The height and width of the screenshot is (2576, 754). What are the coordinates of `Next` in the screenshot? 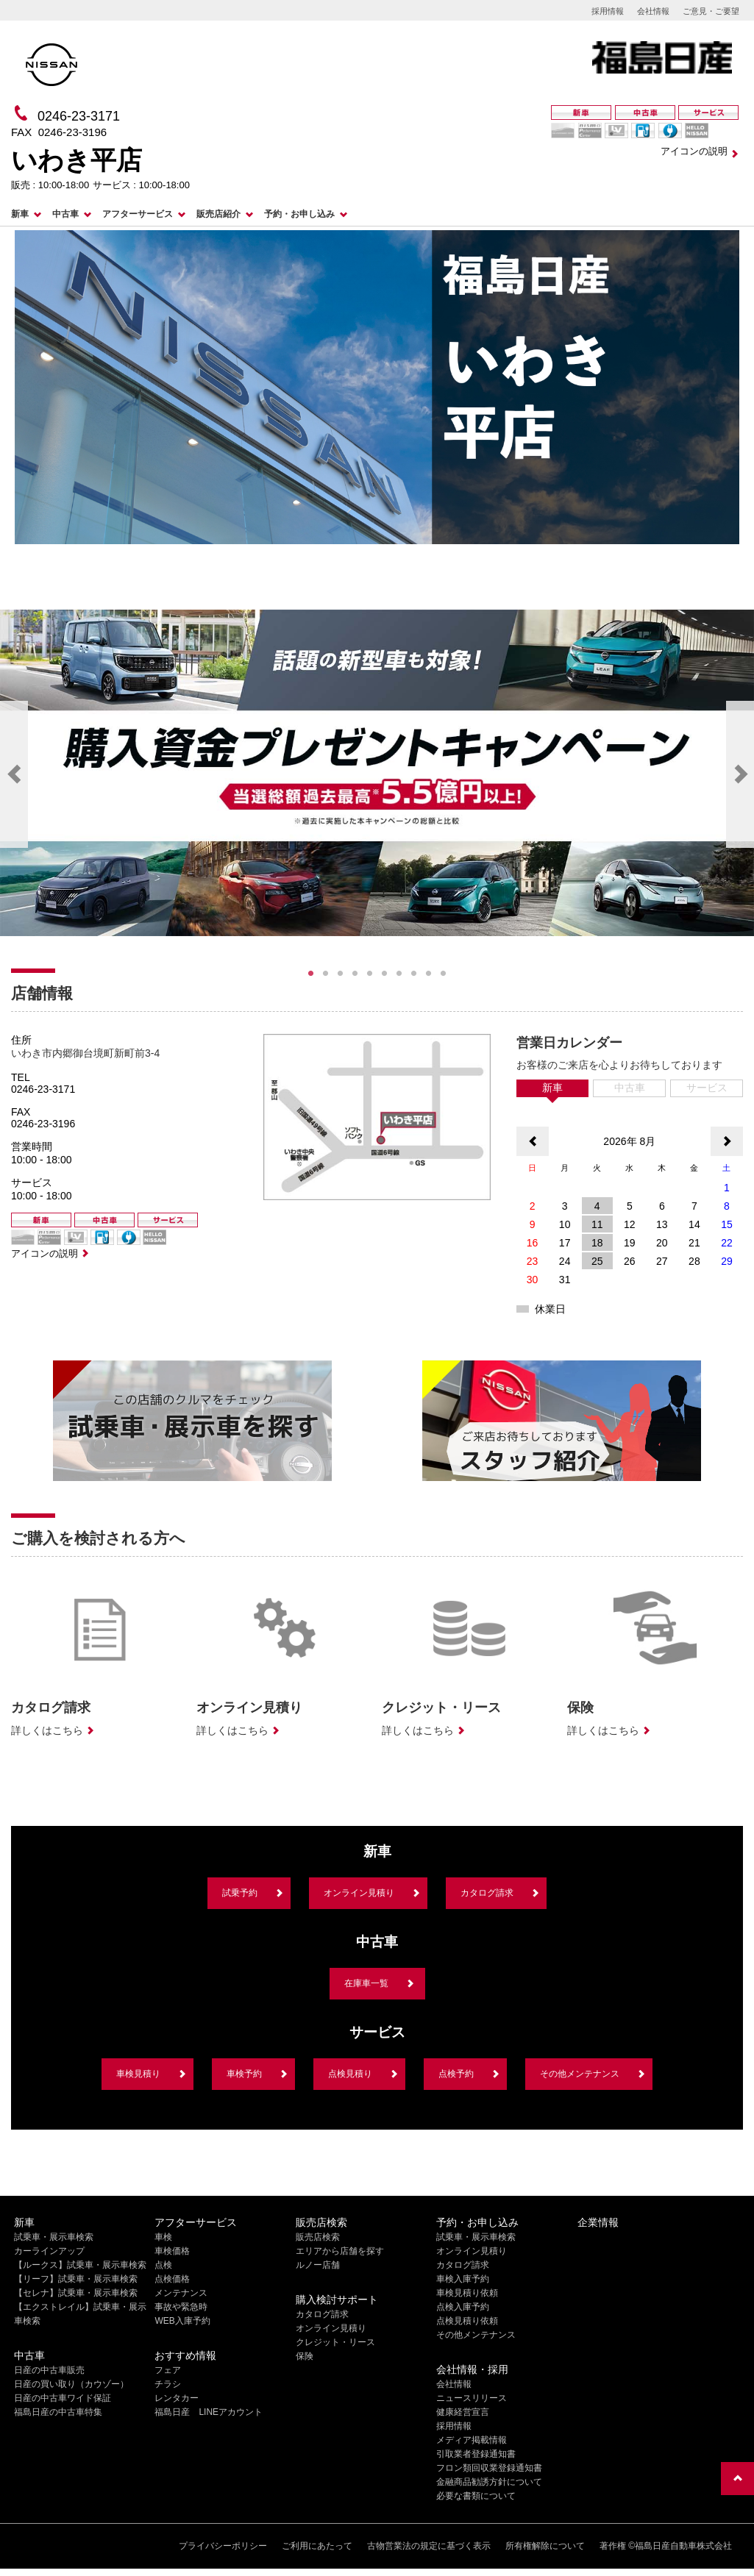 It's located at (740, 774).